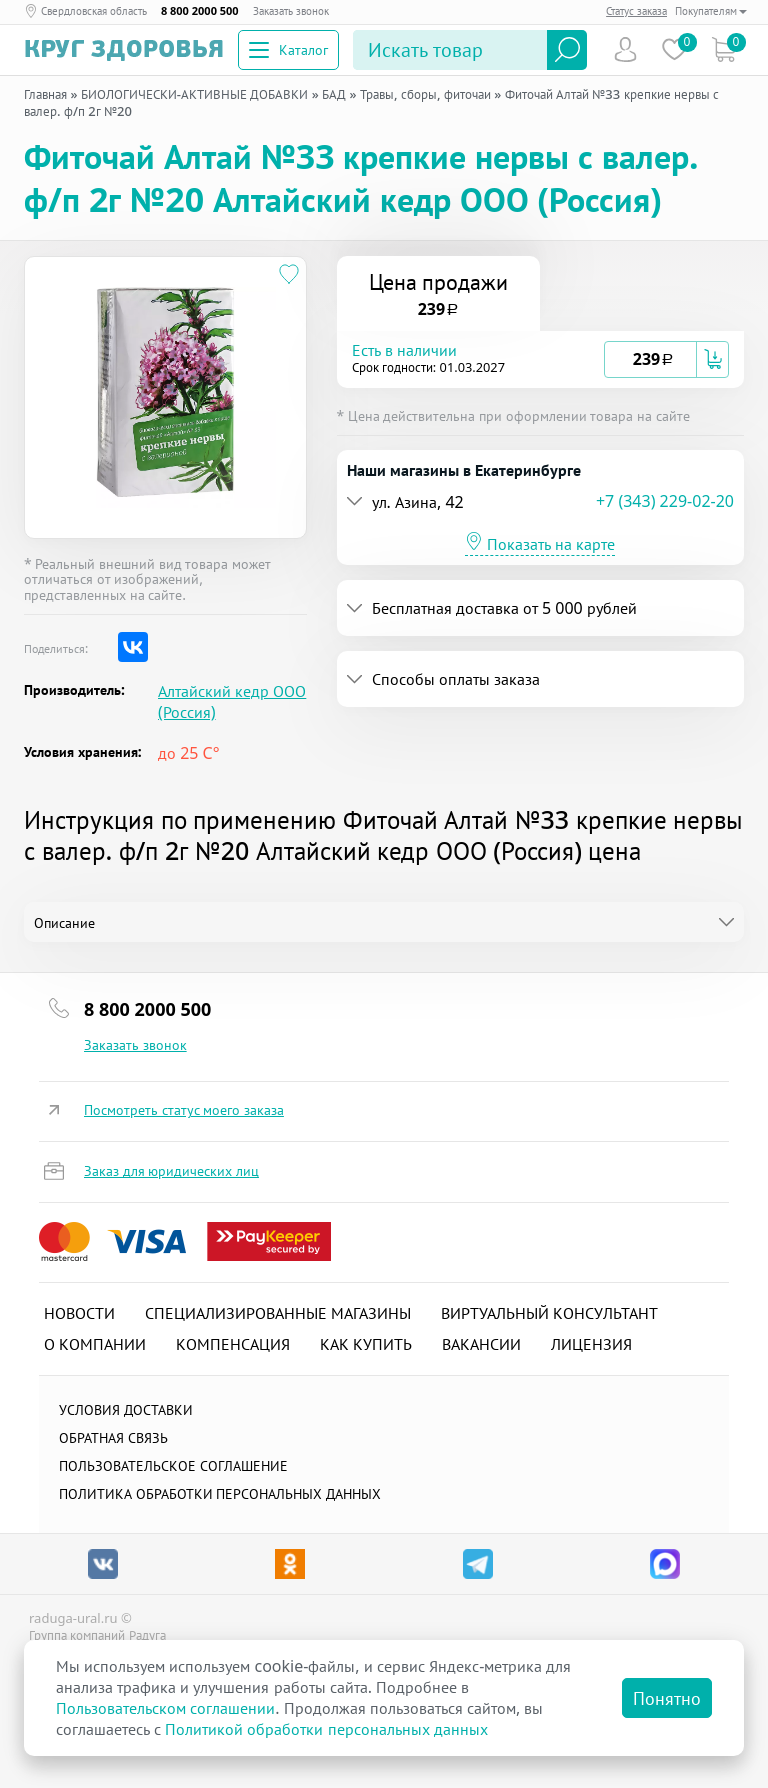 Image resolution: width=768 pixels, height=1788 pixels. Describe the element at coordinates (64, 922) in the screenshot. I see `Описание [tab]` at that location.